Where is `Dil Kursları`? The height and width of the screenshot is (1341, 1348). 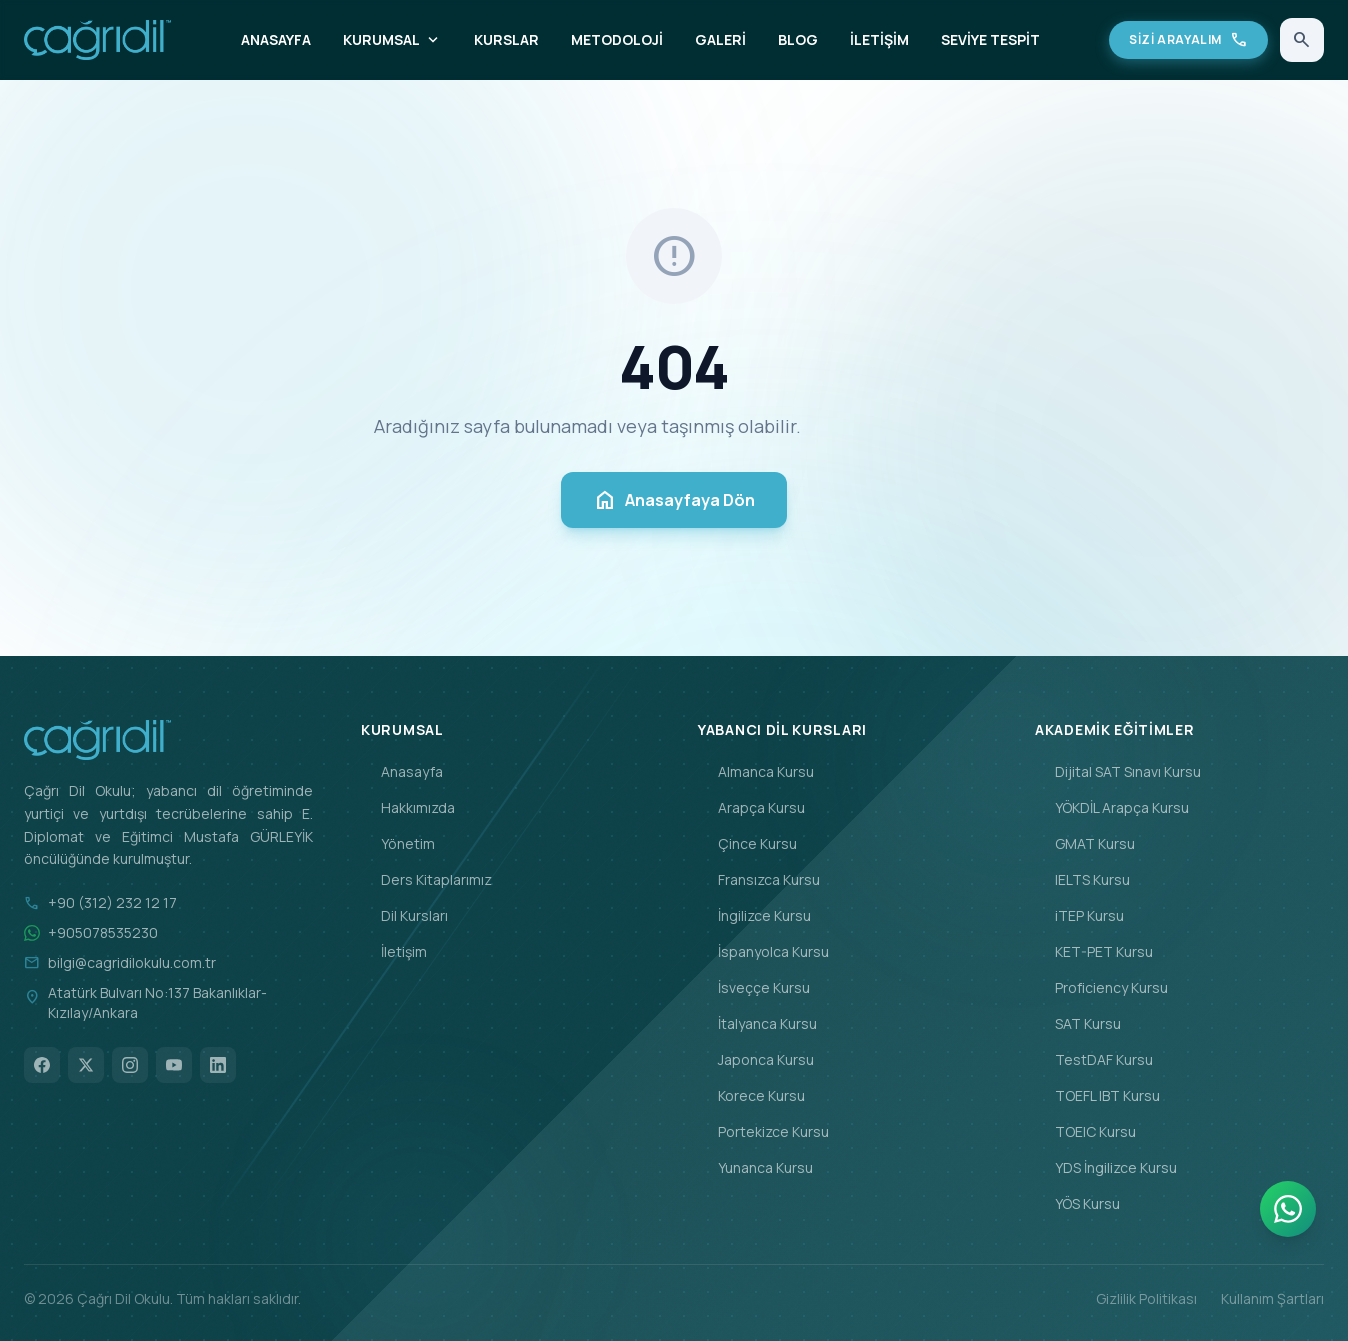
Dil Kursları is located at coordinates (404, 915).